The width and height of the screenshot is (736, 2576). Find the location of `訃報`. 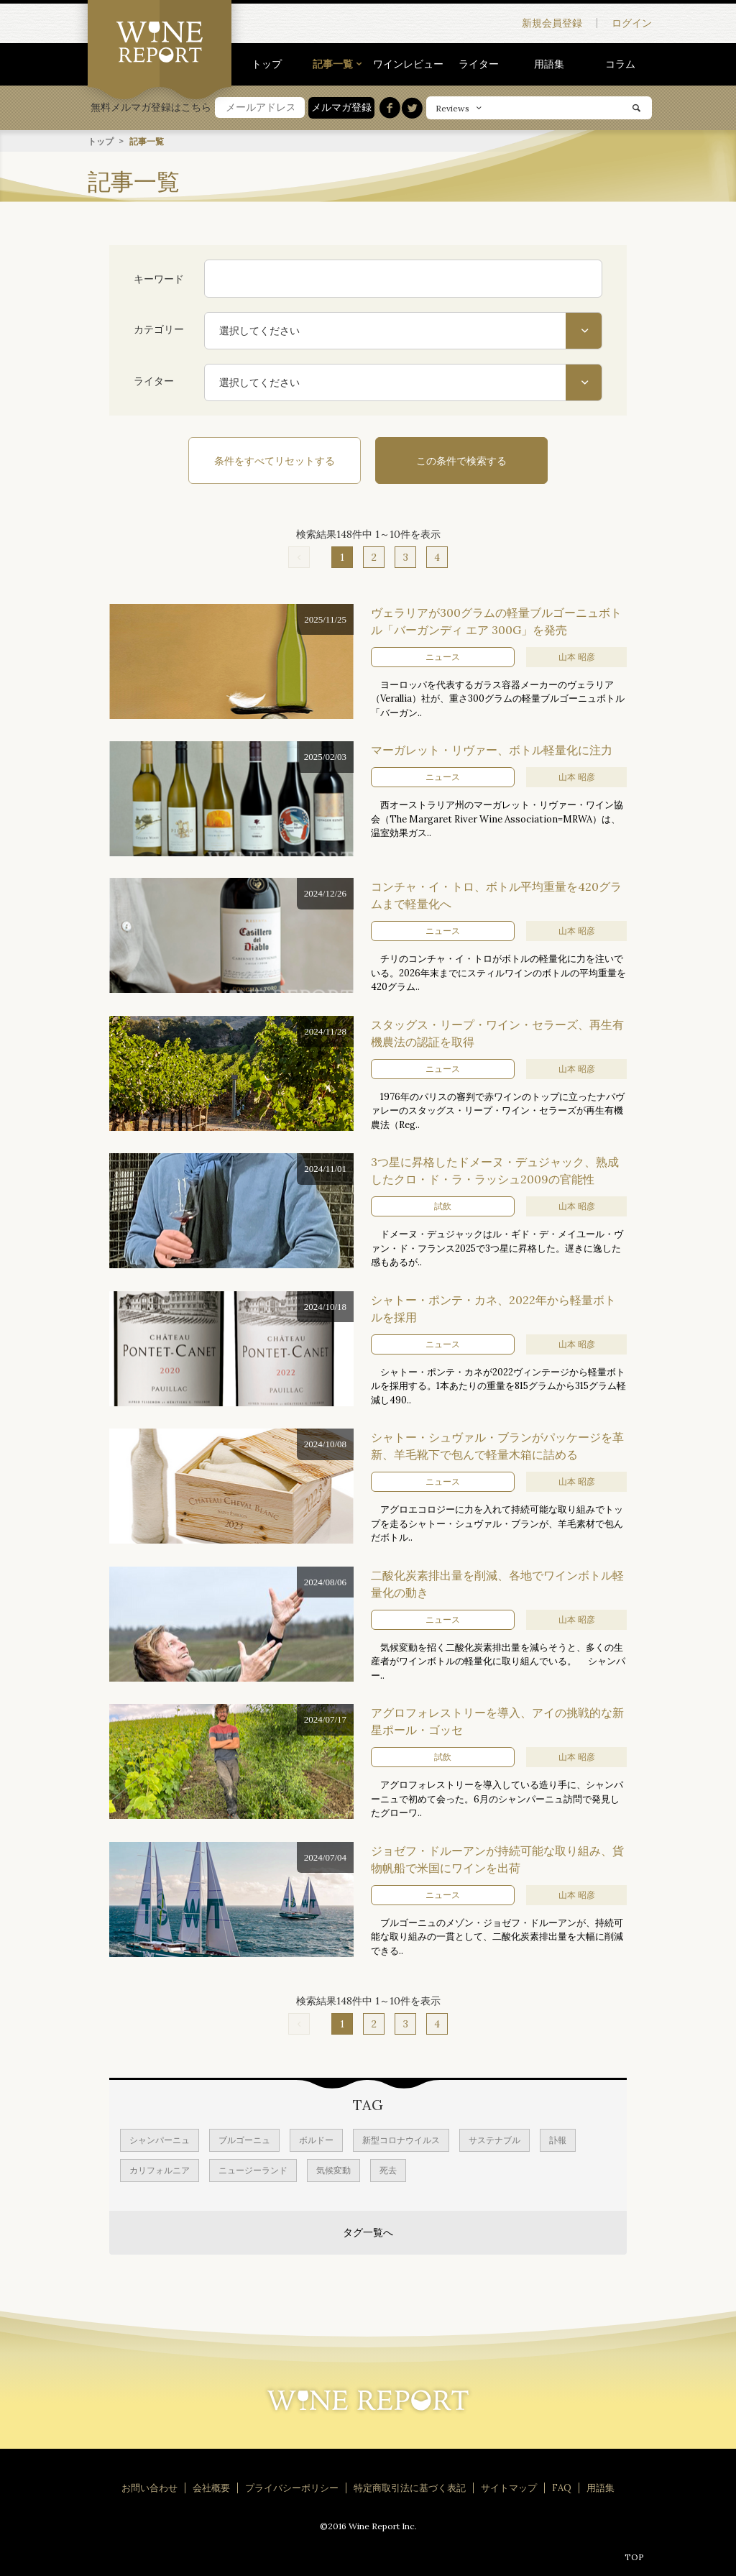

訃報 is located at coordinates (557, 2139).